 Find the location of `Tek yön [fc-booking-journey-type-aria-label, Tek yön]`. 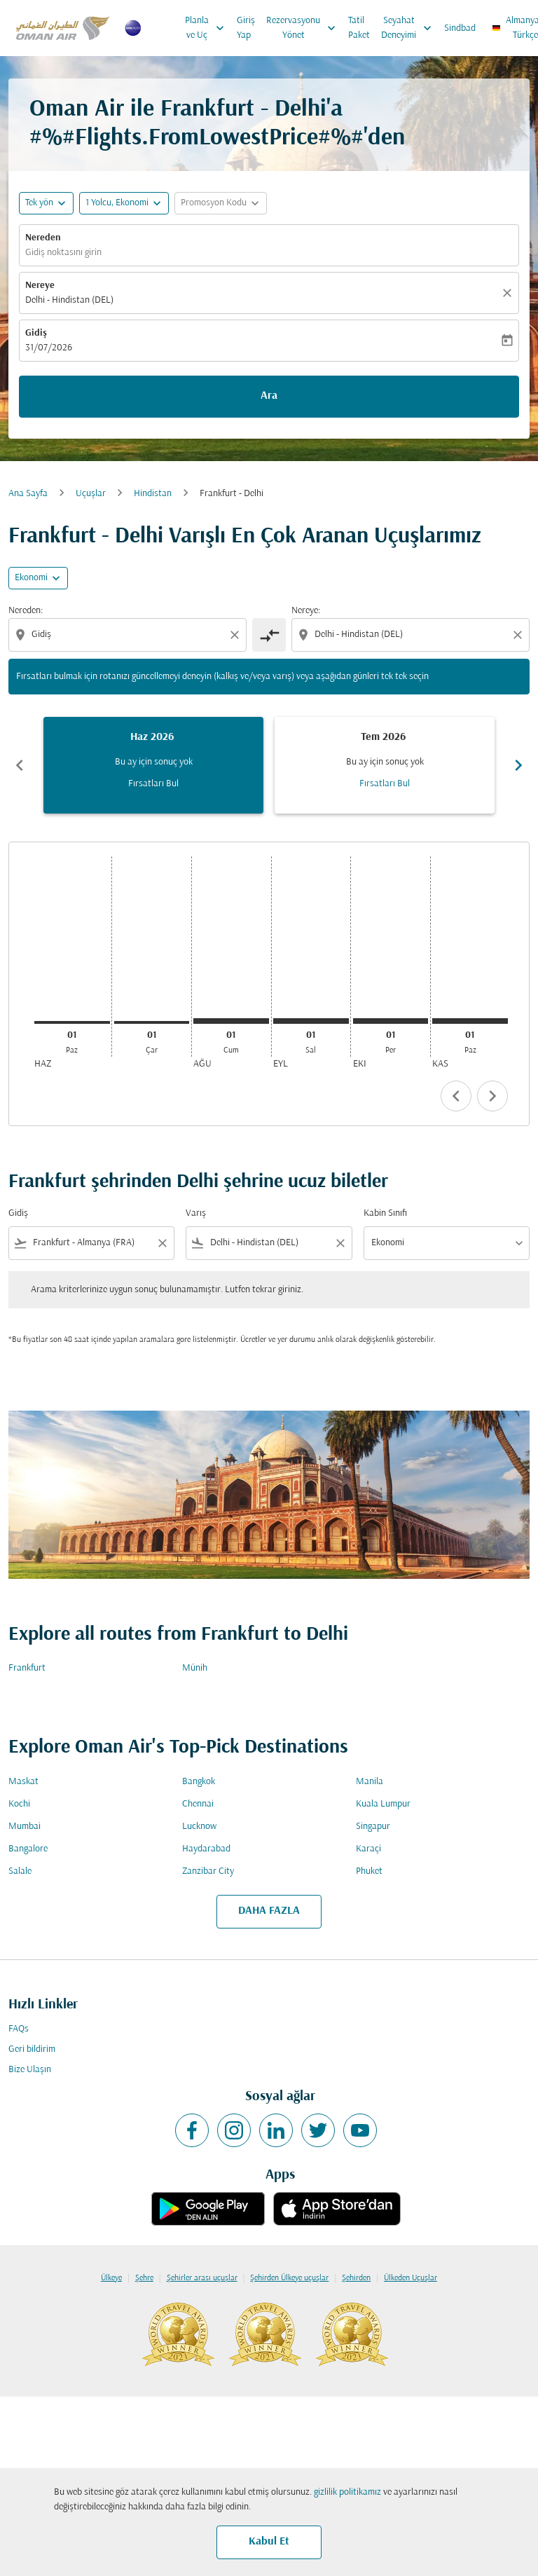

Tek yön [fc-booking-journey-type-aria-label, Tek yön] is located at coordinates (39, 203).